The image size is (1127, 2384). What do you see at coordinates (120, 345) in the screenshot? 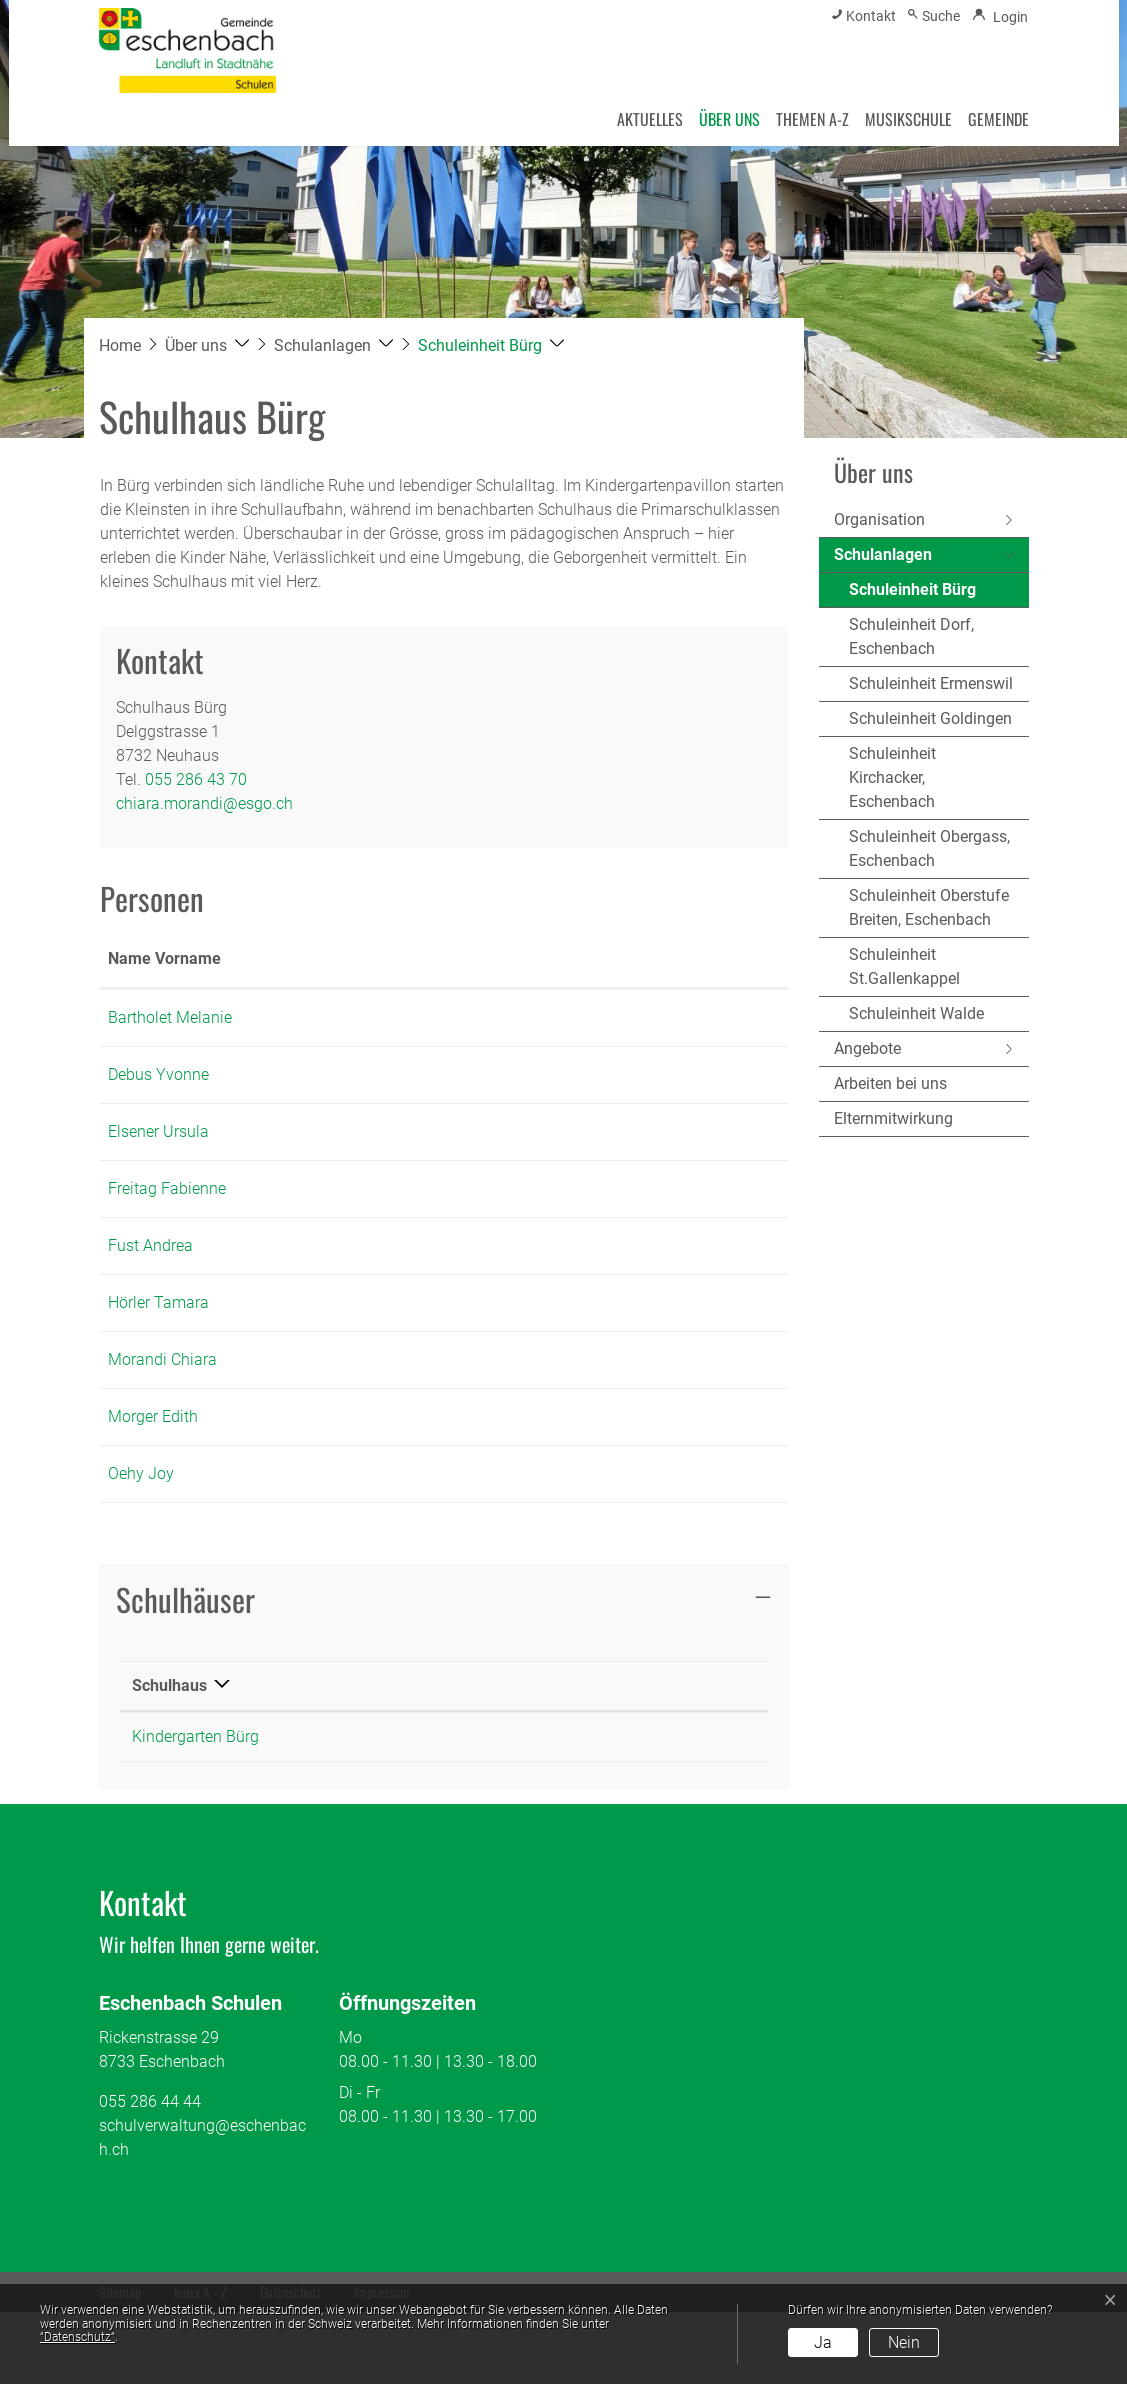
I see `Home` at bounding box center [120, 345].